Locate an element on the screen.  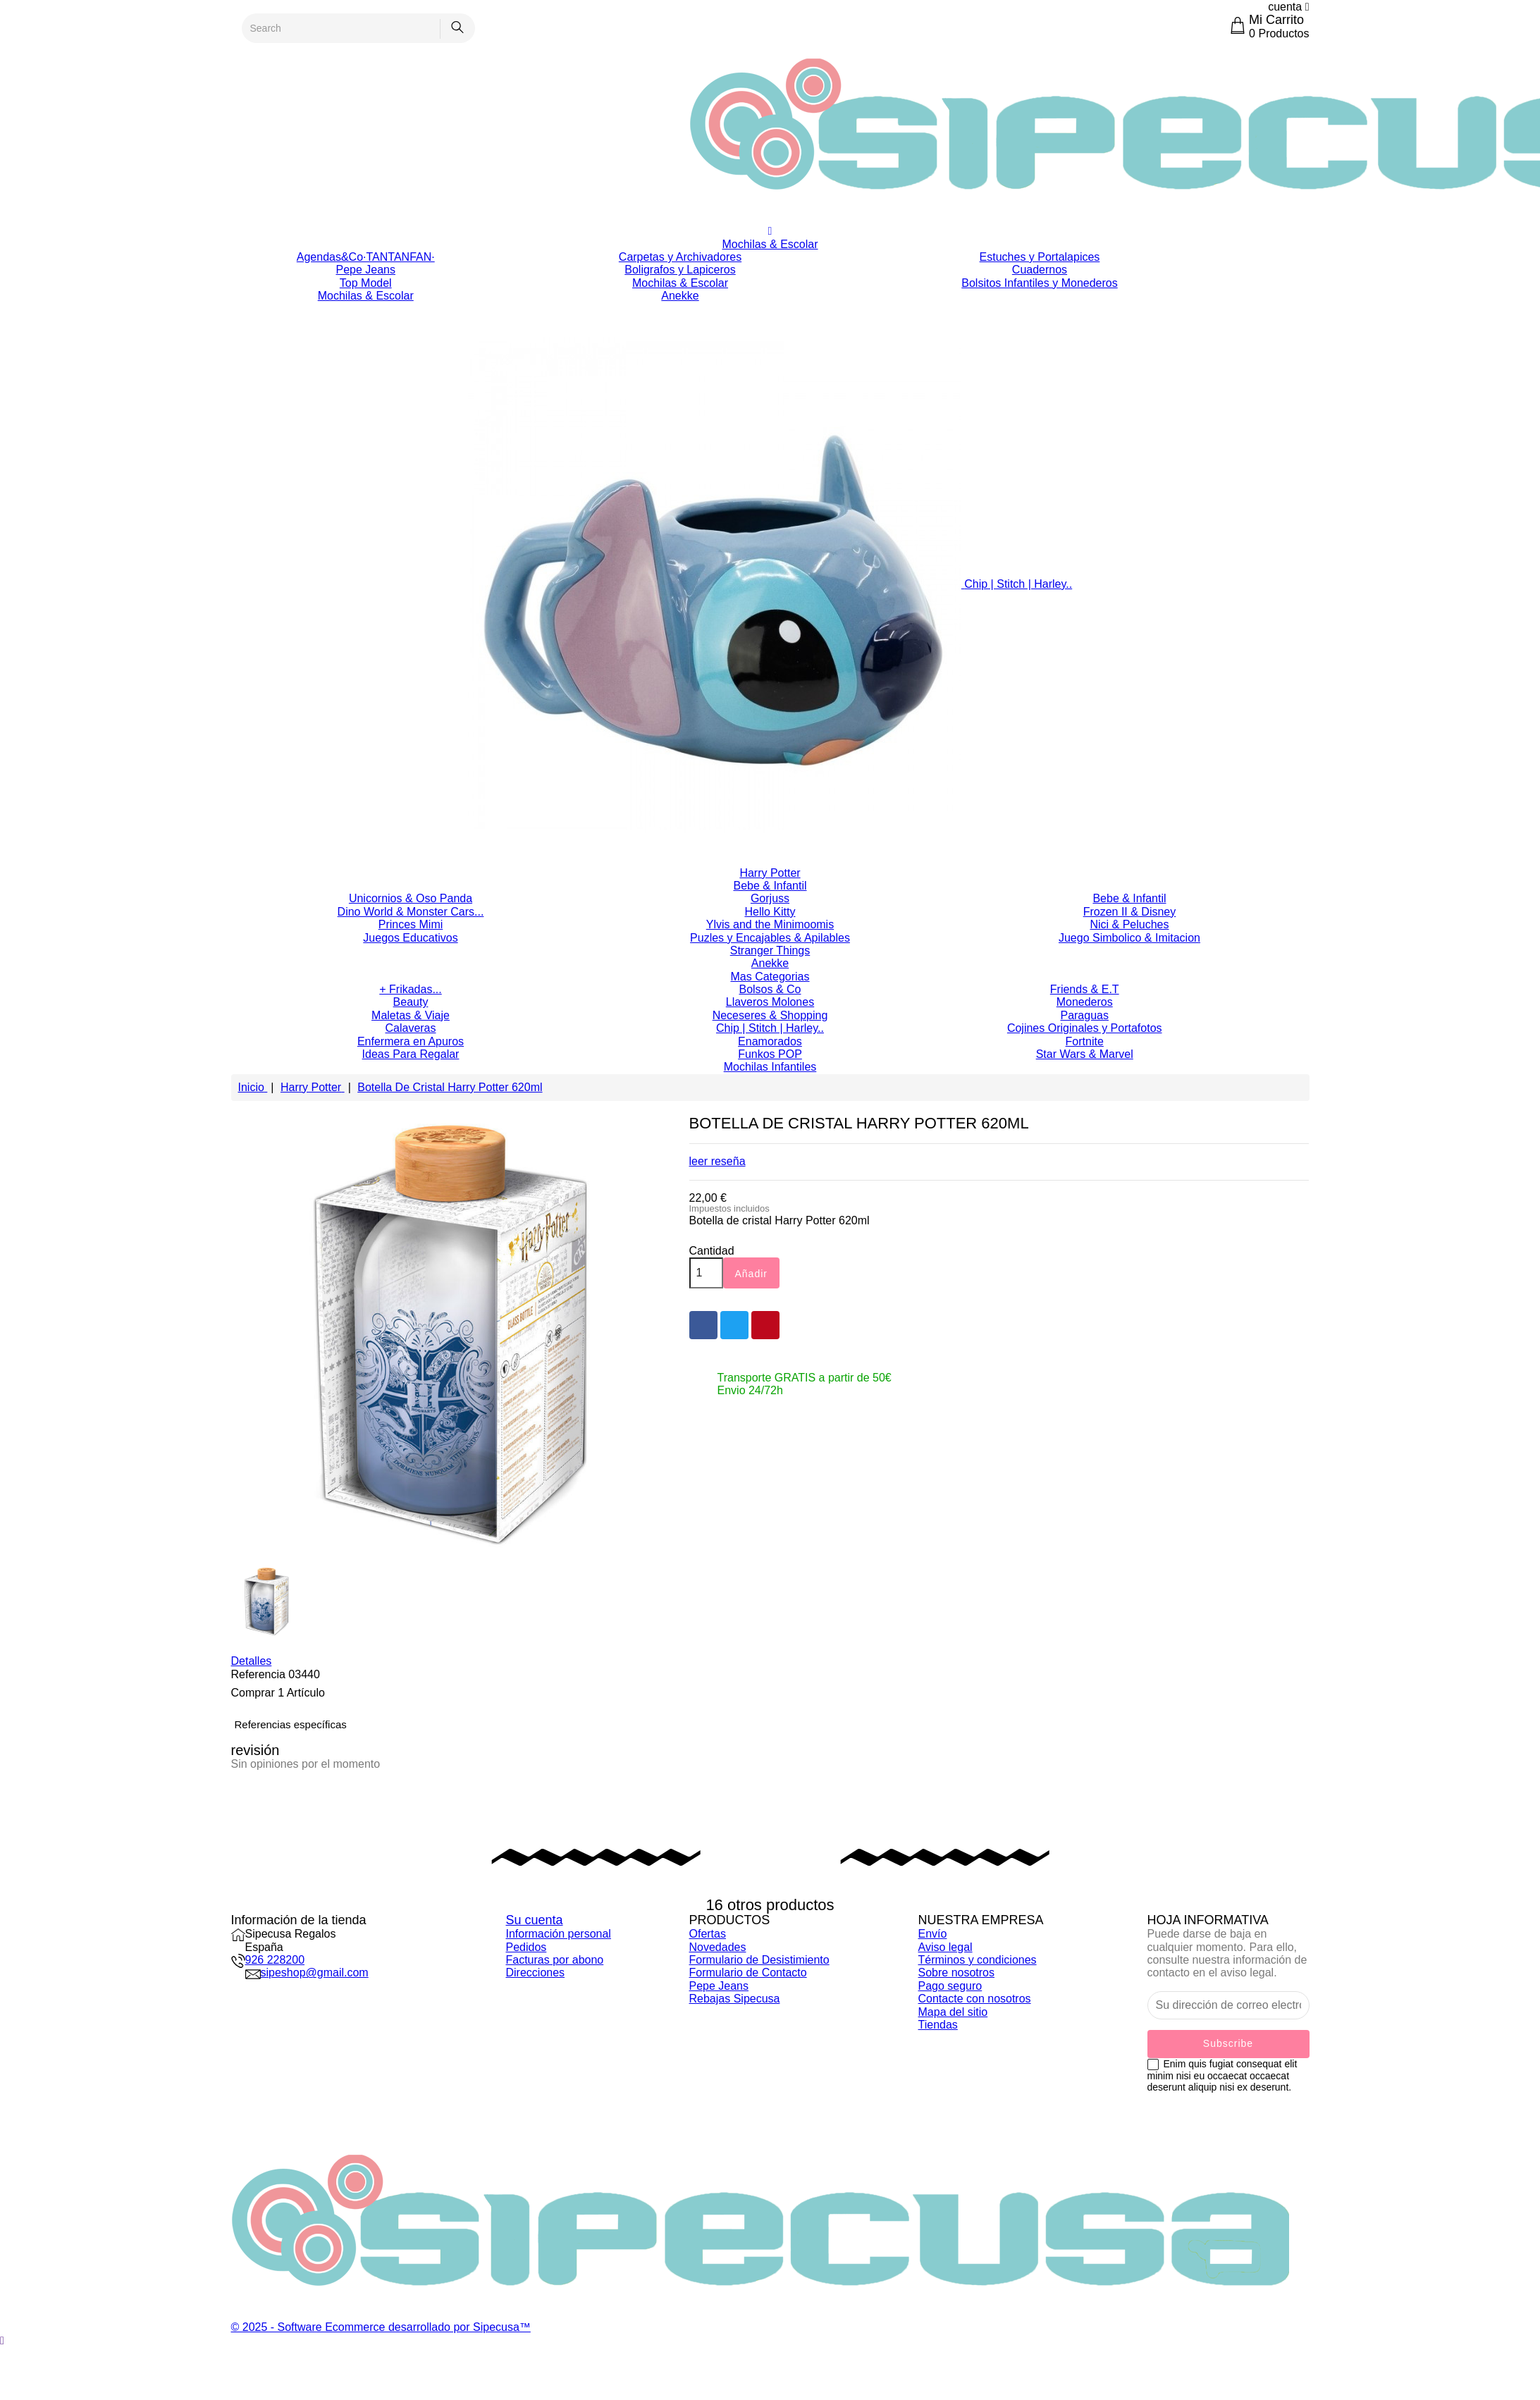
Top Model is located at coordinates (366, 283).